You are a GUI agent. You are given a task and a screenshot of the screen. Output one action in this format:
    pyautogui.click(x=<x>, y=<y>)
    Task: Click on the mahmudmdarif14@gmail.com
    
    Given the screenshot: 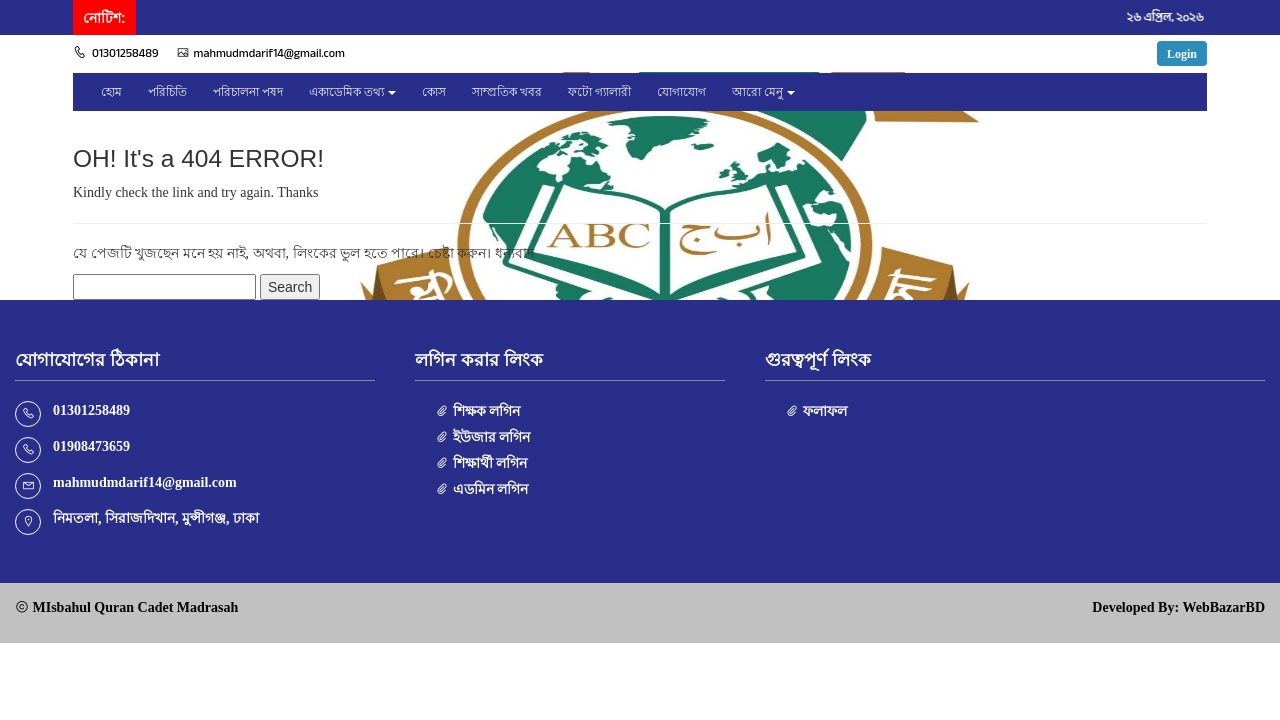 What is the action you would take?
    pyautogui.click(x=261, y=53)
    